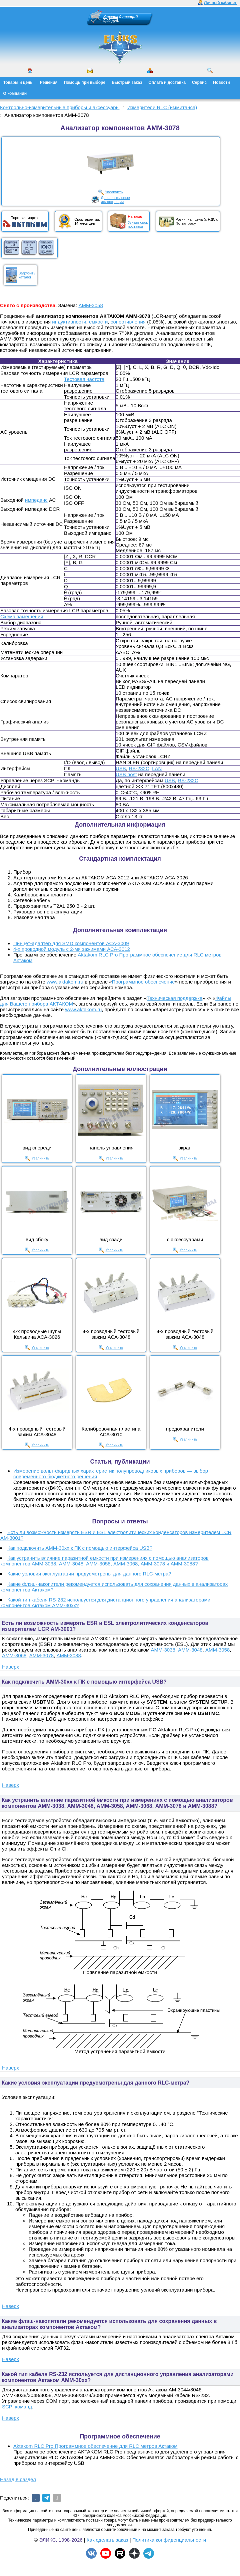 This screenshot has height=2576, width=240. I want to click on Пинцет-адаптер для SMD компонентов АСА-3009, so click(71, 943).